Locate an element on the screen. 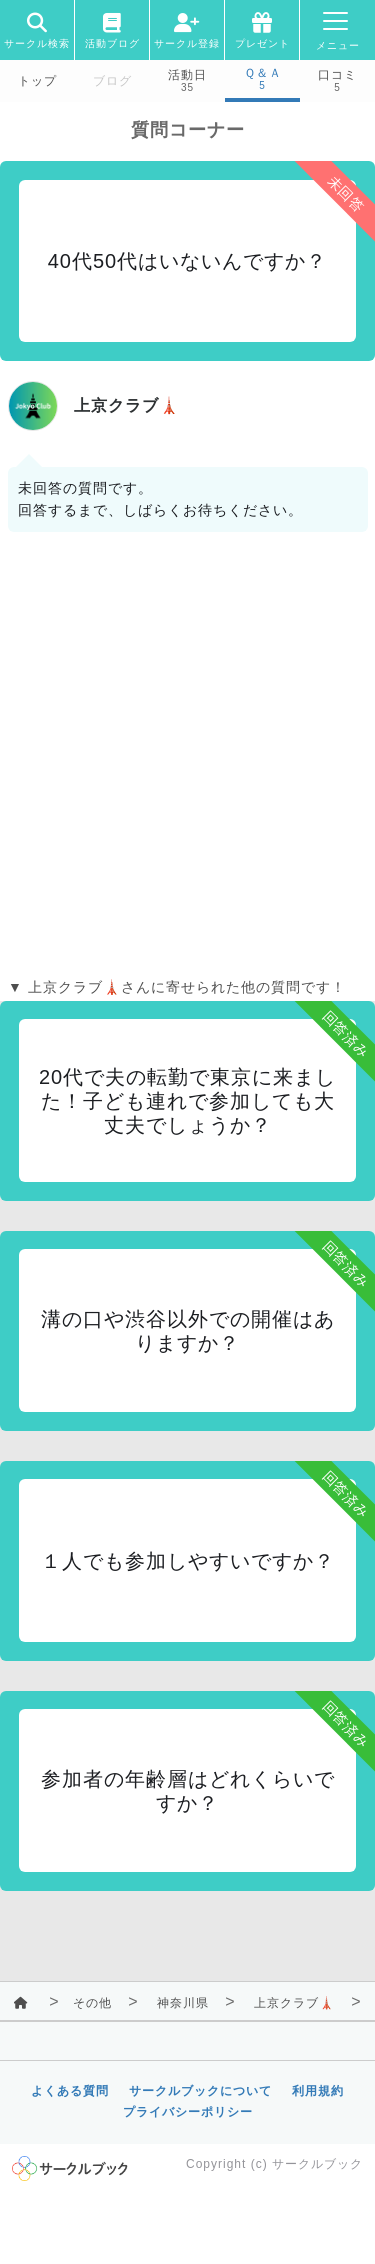  Ｑ＆Ａ is located at coordinates (263, 73).